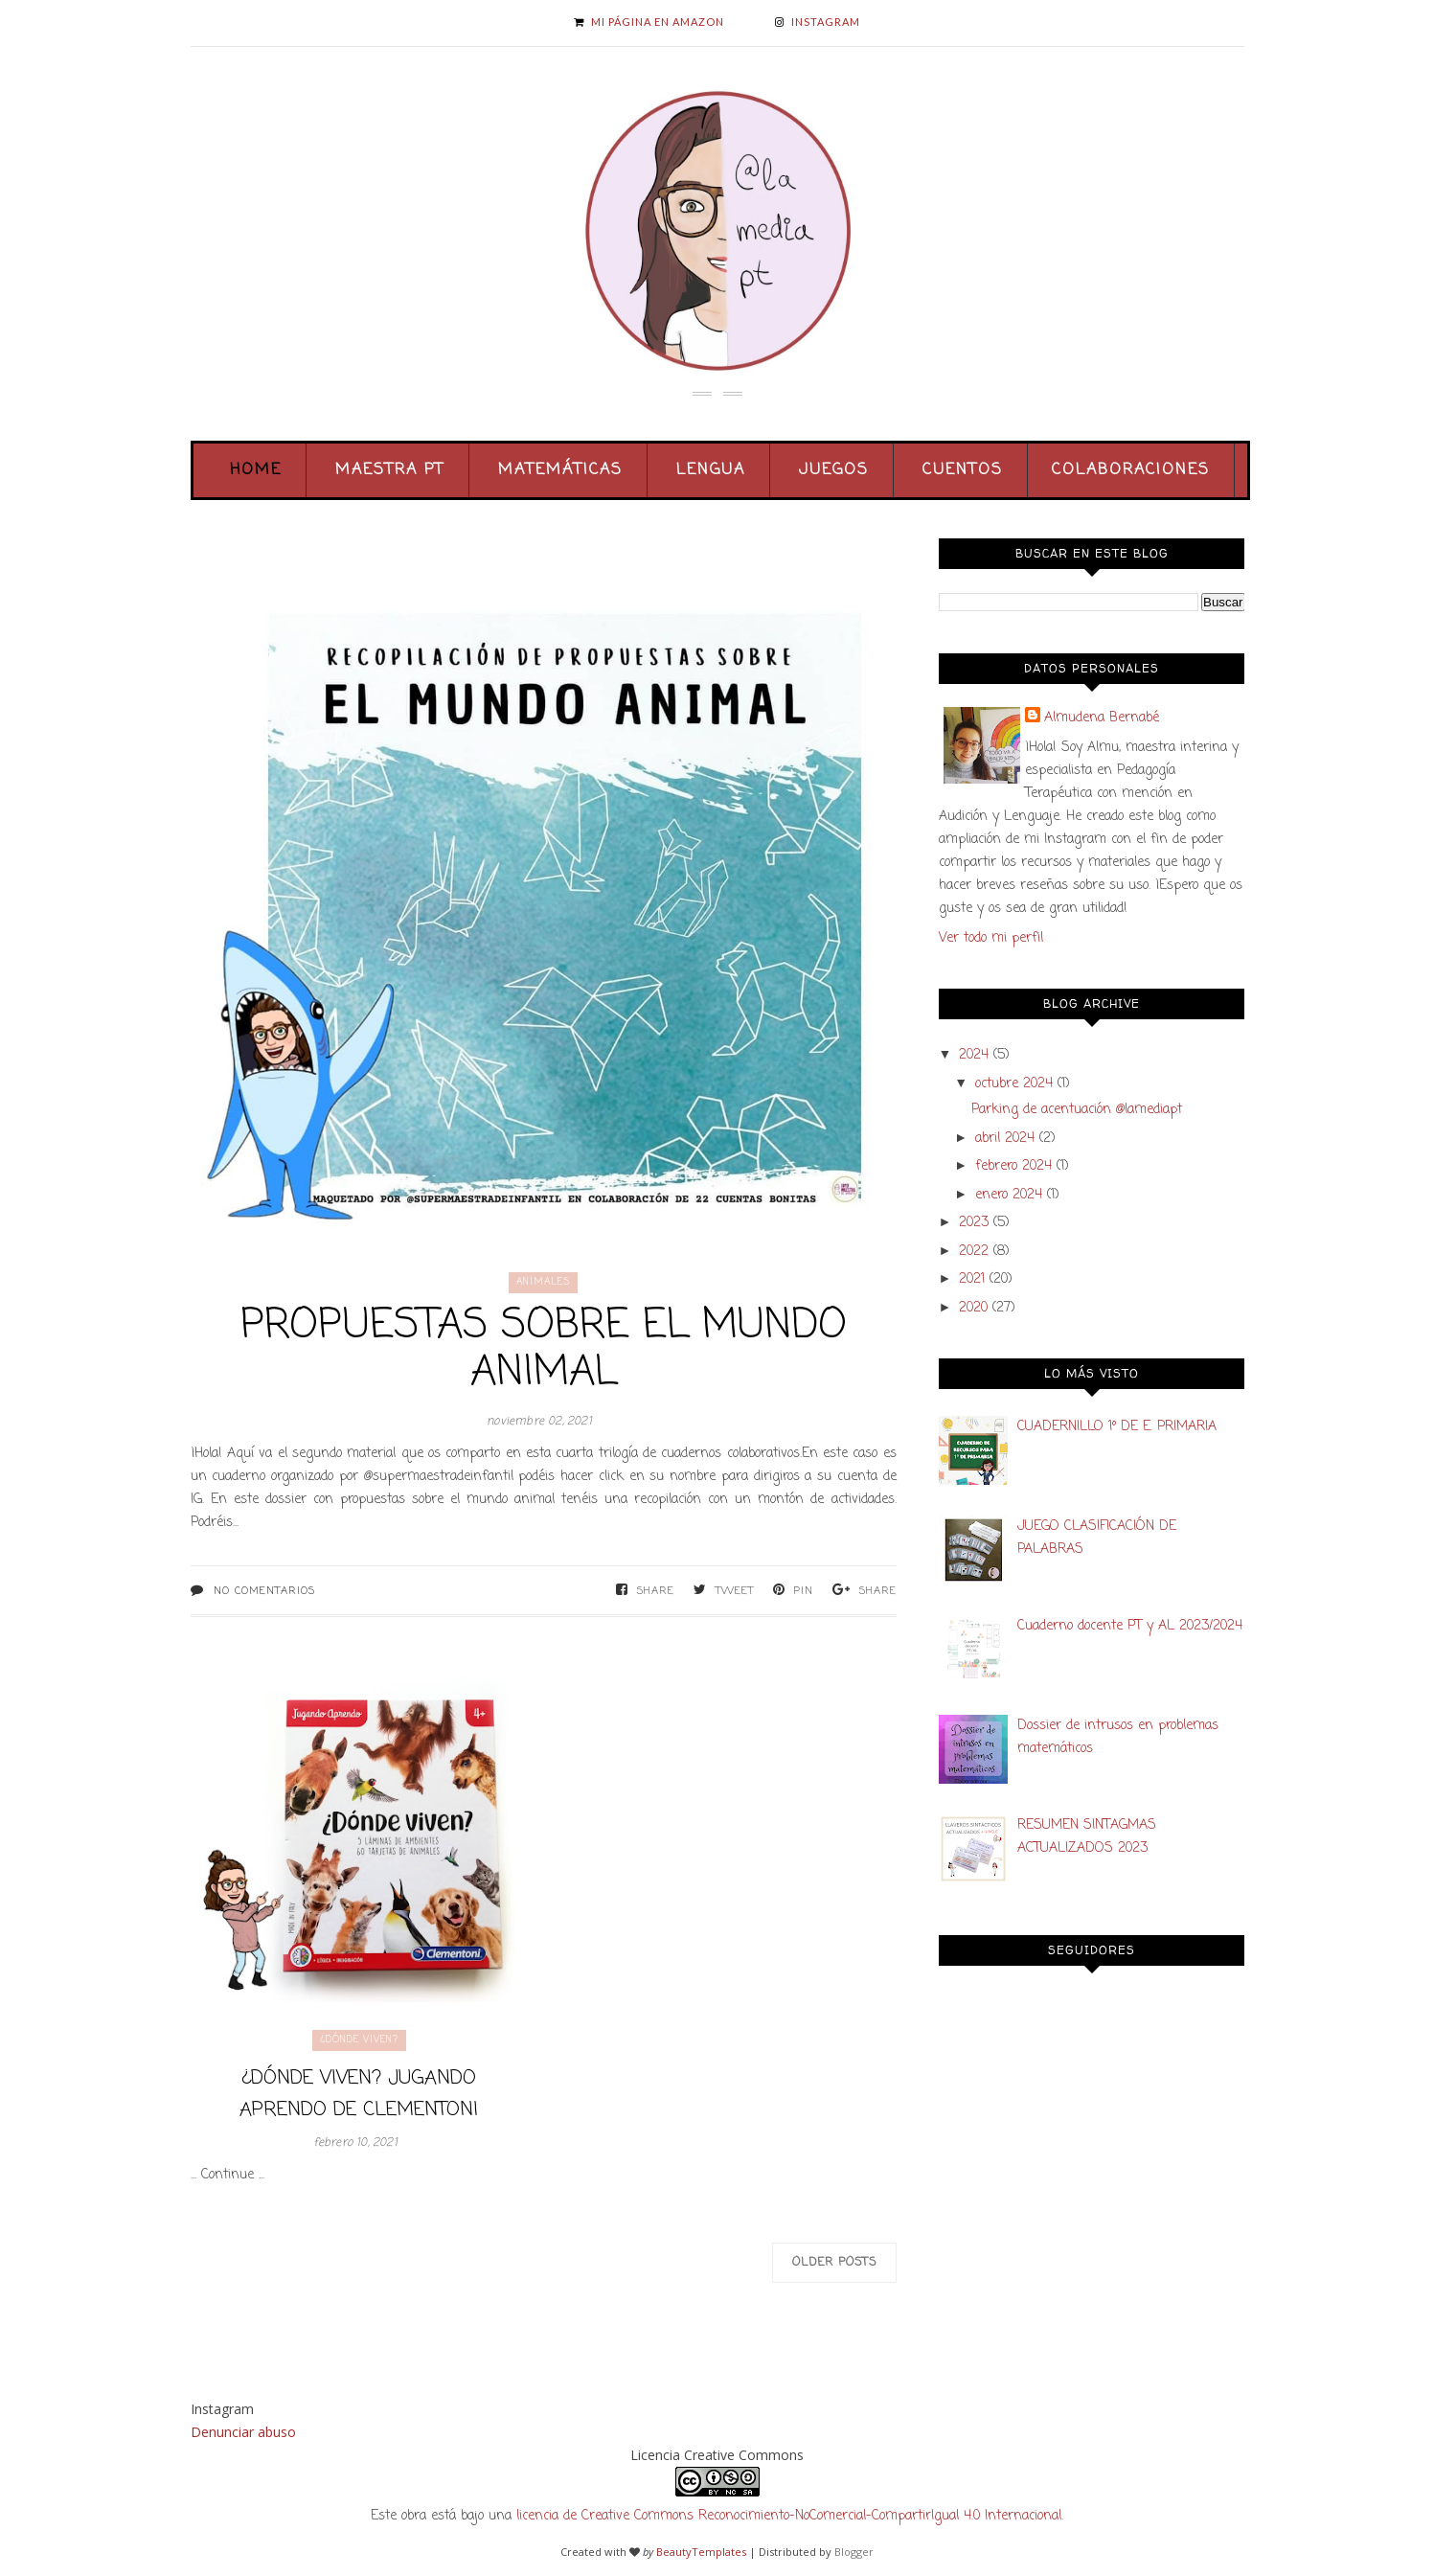 This screenshot has height=2576, width=1434. What do you see at coordinates (1005, 1138) in the screenshot?
I see `abril 2024` at bounding box center [1005, 1138].